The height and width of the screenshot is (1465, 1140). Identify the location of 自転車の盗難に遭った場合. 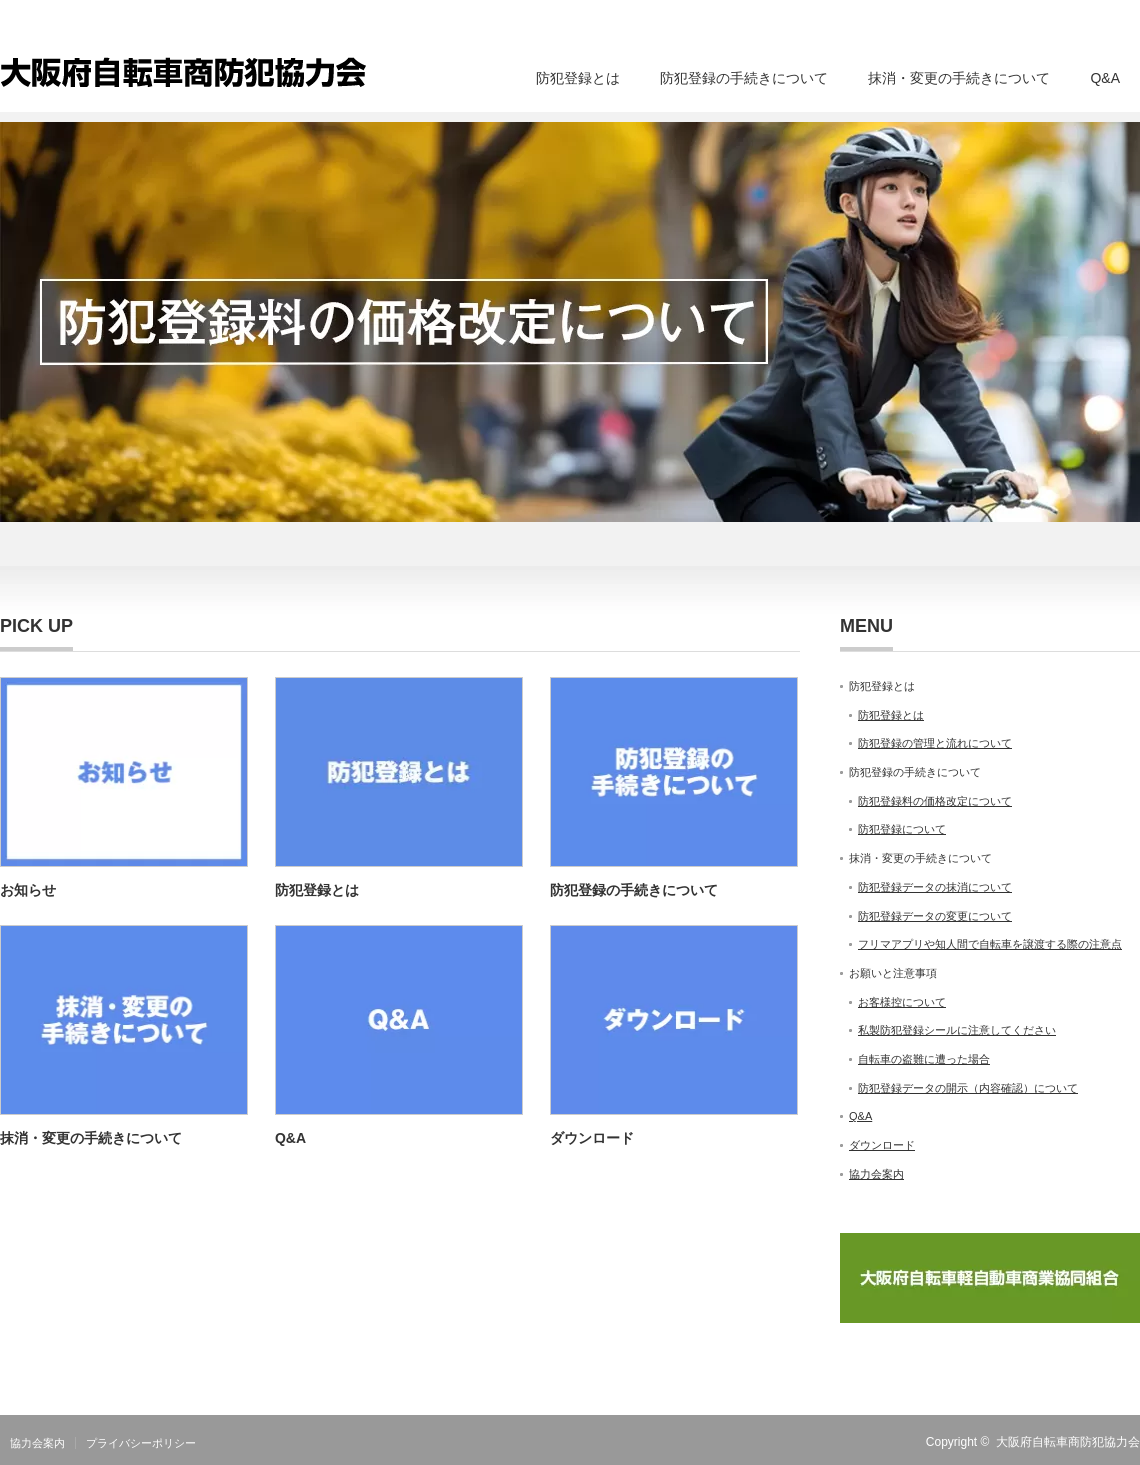
(924, 1059).